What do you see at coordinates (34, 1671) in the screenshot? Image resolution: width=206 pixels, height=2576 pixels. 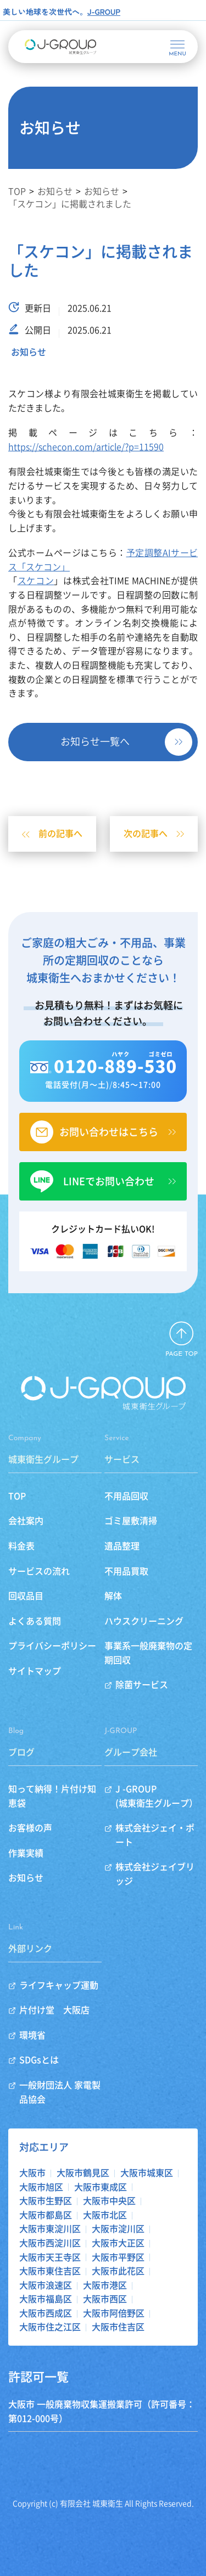 I see `サイトマップ` at bounding box center [34, 1671].